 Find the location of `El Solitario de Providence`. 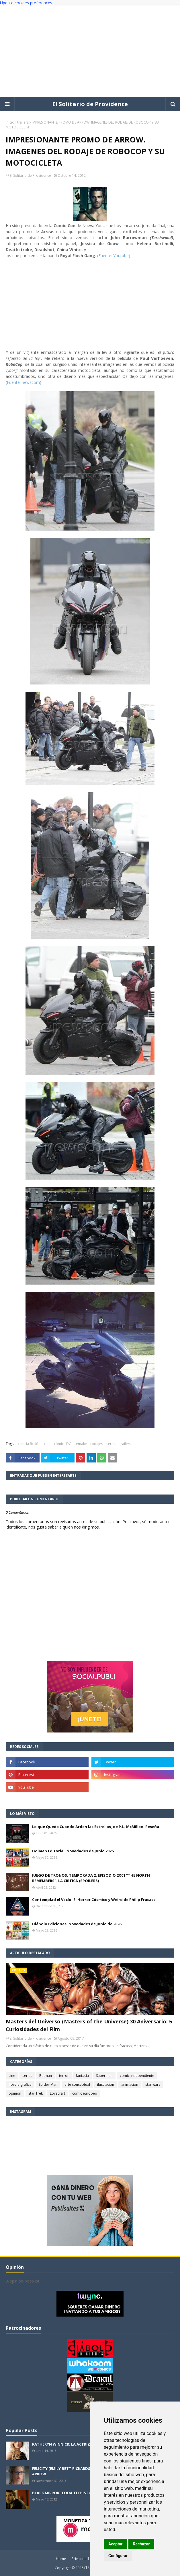

El Solitario de Providence is located at coordinates (90, 104).